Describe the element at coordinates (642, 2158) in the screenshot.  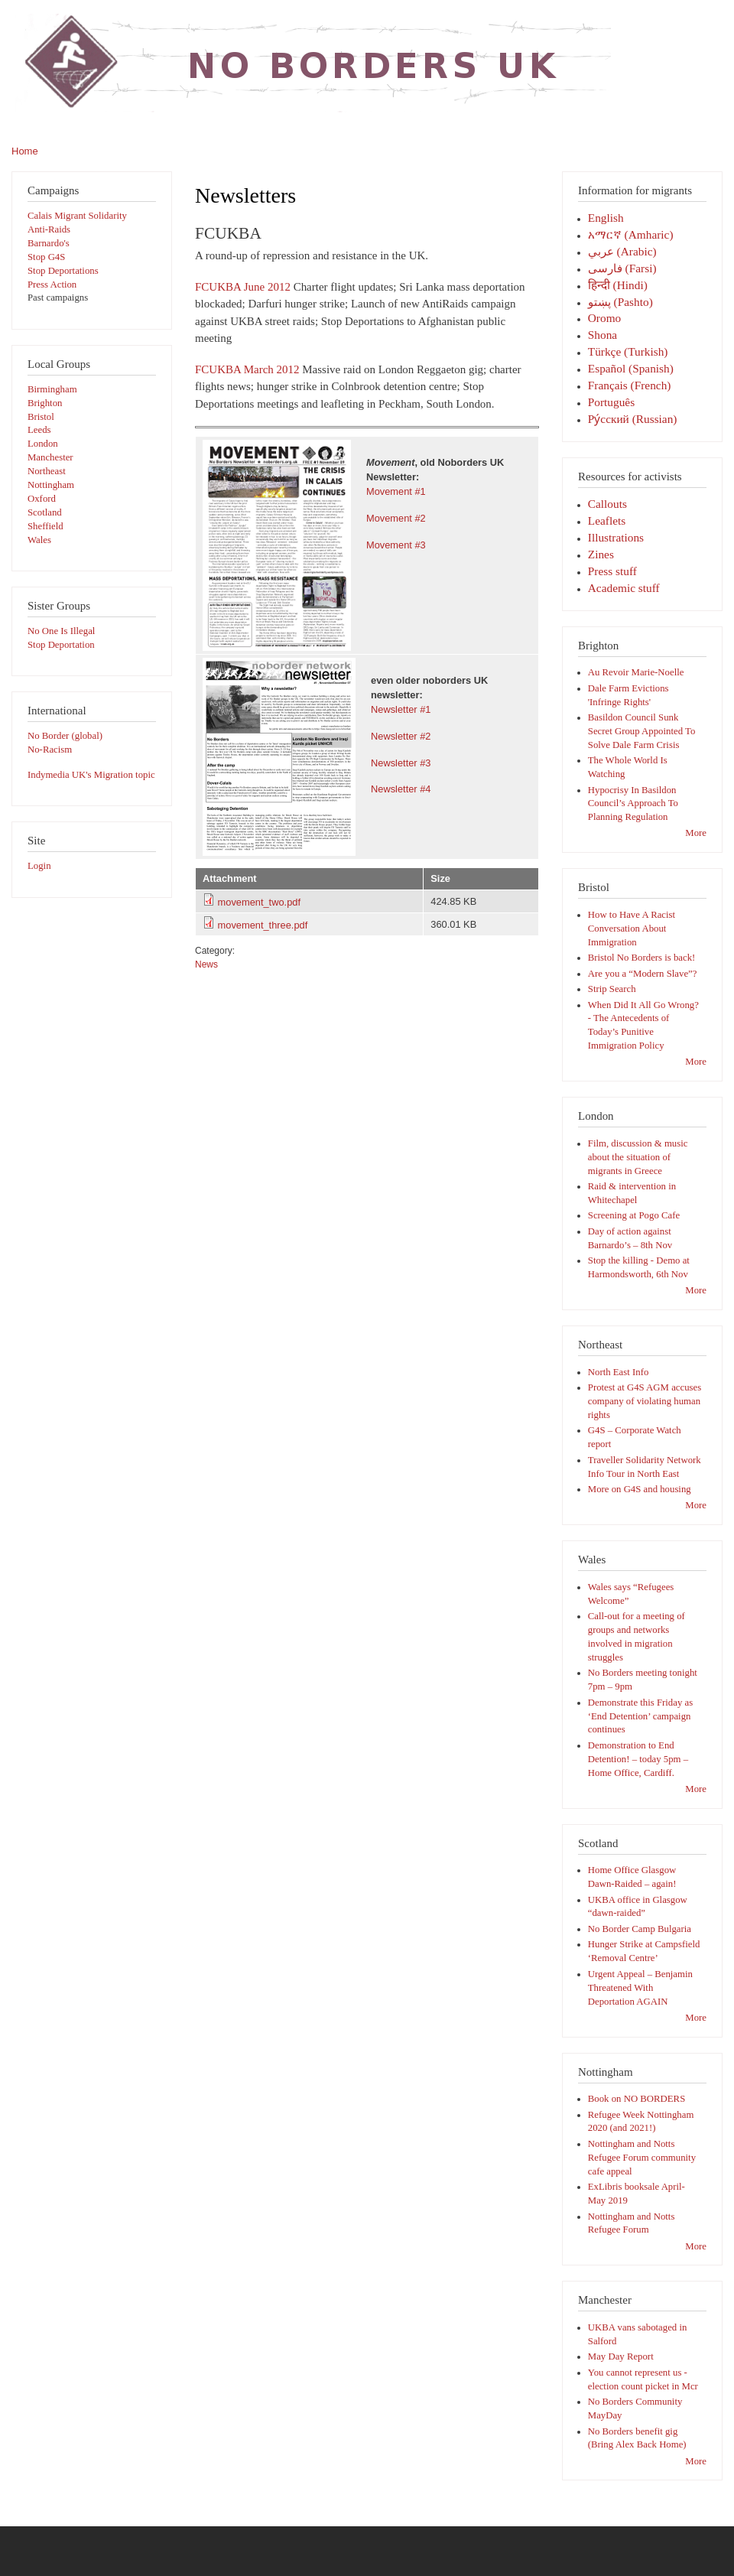
I see `Nottingham and Notts Refugee Forum community cafe appeal` at that location.